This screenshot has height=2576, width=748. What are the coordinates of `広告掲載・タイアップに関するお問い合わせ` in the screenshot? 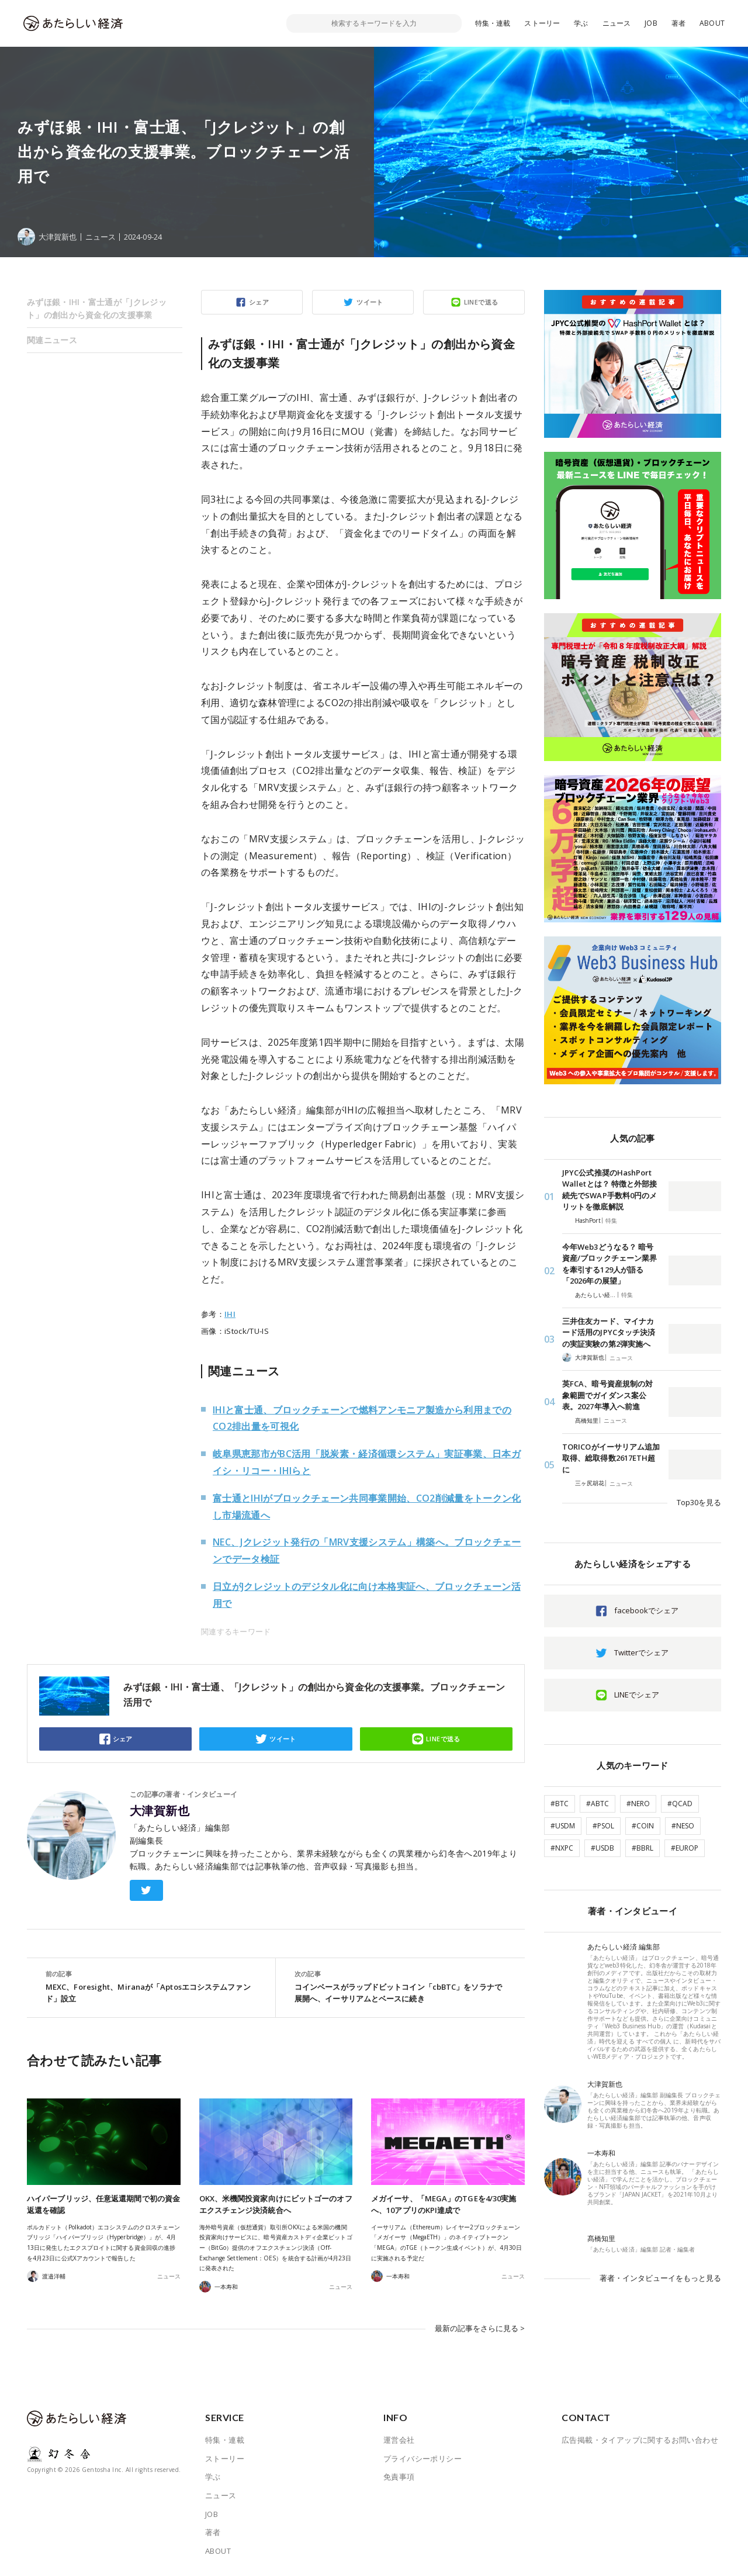 It's located at (640, 2440).